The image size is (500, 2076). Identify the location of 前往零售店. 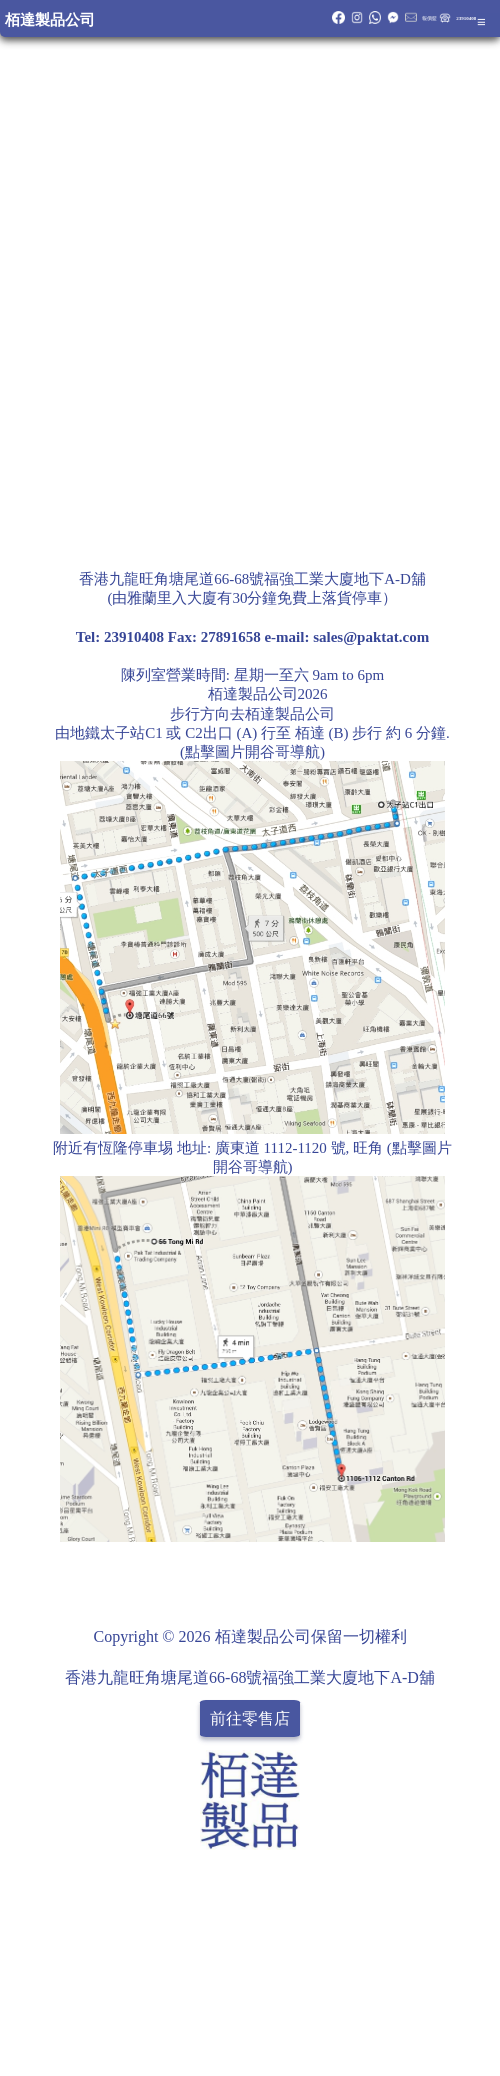
(250, 1718).